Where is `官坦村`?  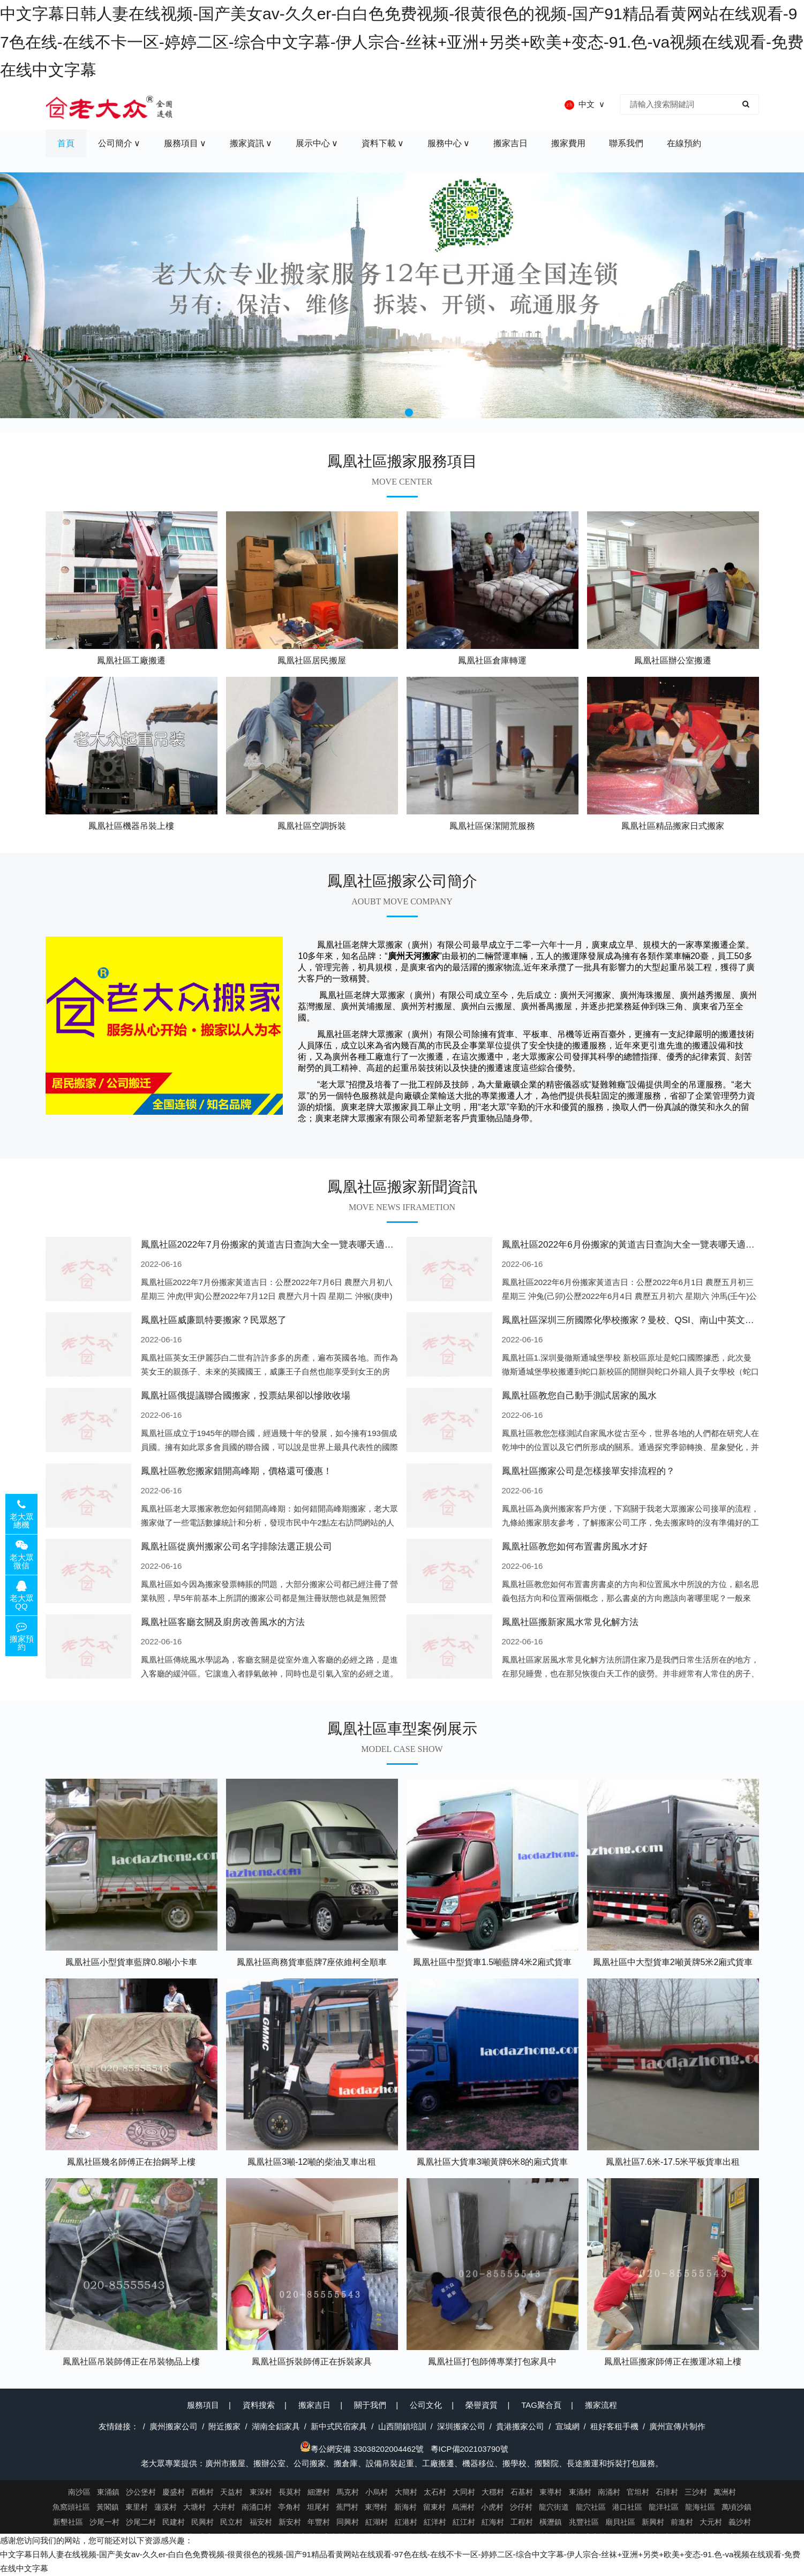
官坦村 is located at coordinates (638, 2492).